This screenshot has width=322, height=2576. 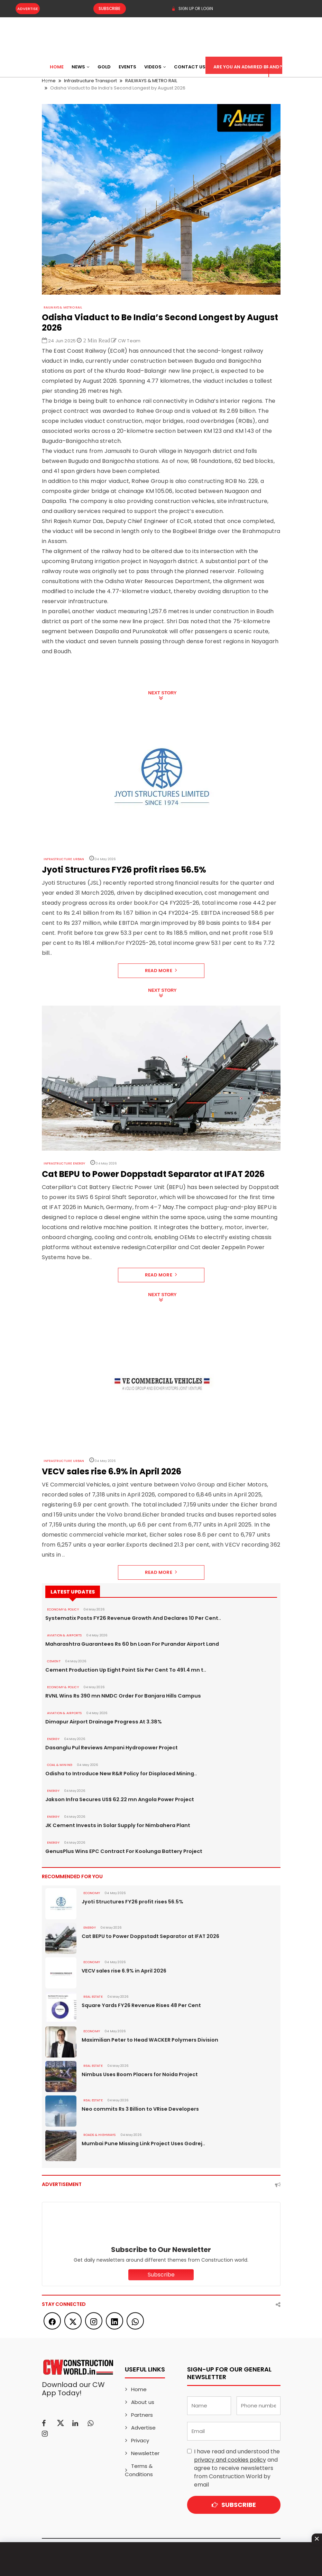 I want to click on RVNL Wins Rs 390 mn NMDC Order For Banjara Hills Campus, so click(x=119, y=1695).